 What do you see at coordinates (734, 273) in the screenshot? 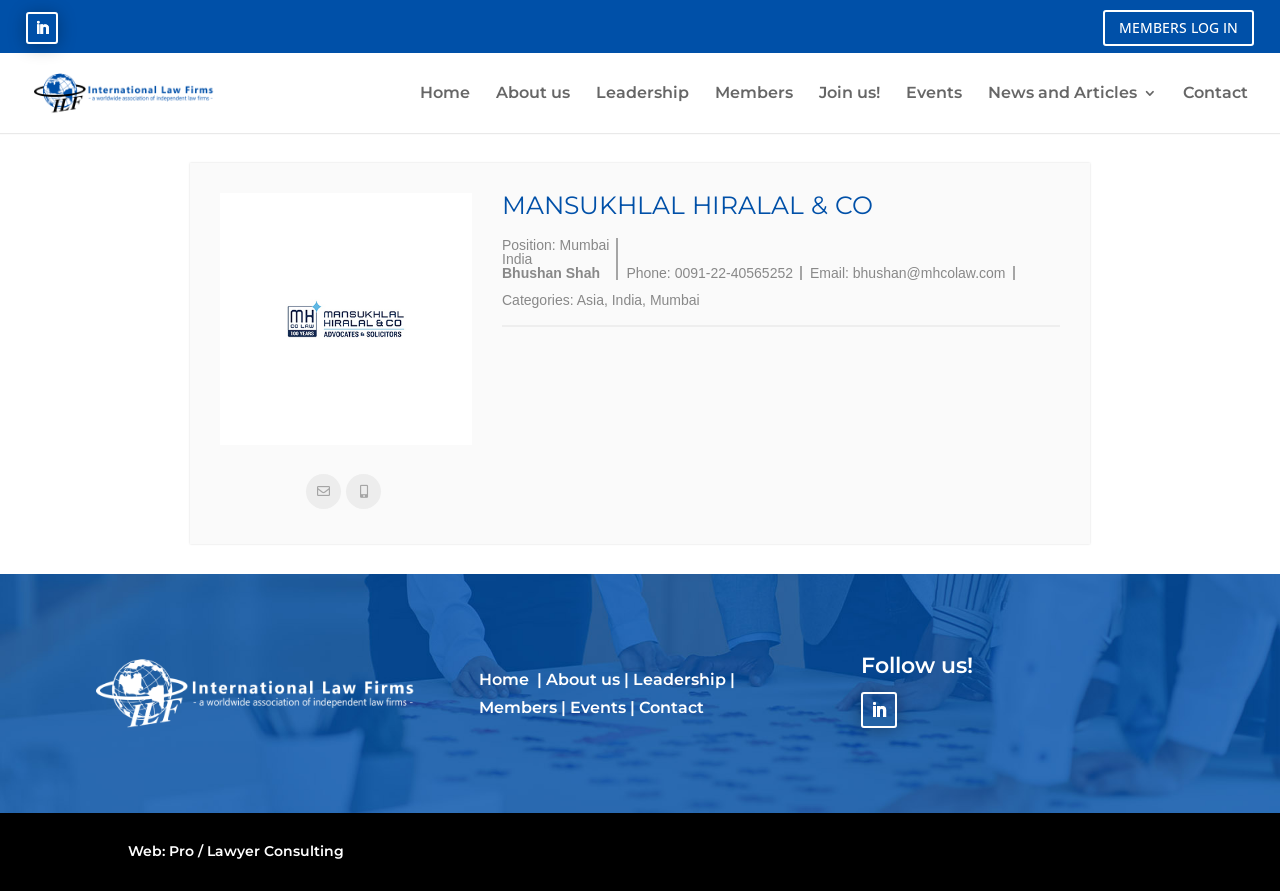
I see `0091-22-40565252` at bounding box center [734, 273].